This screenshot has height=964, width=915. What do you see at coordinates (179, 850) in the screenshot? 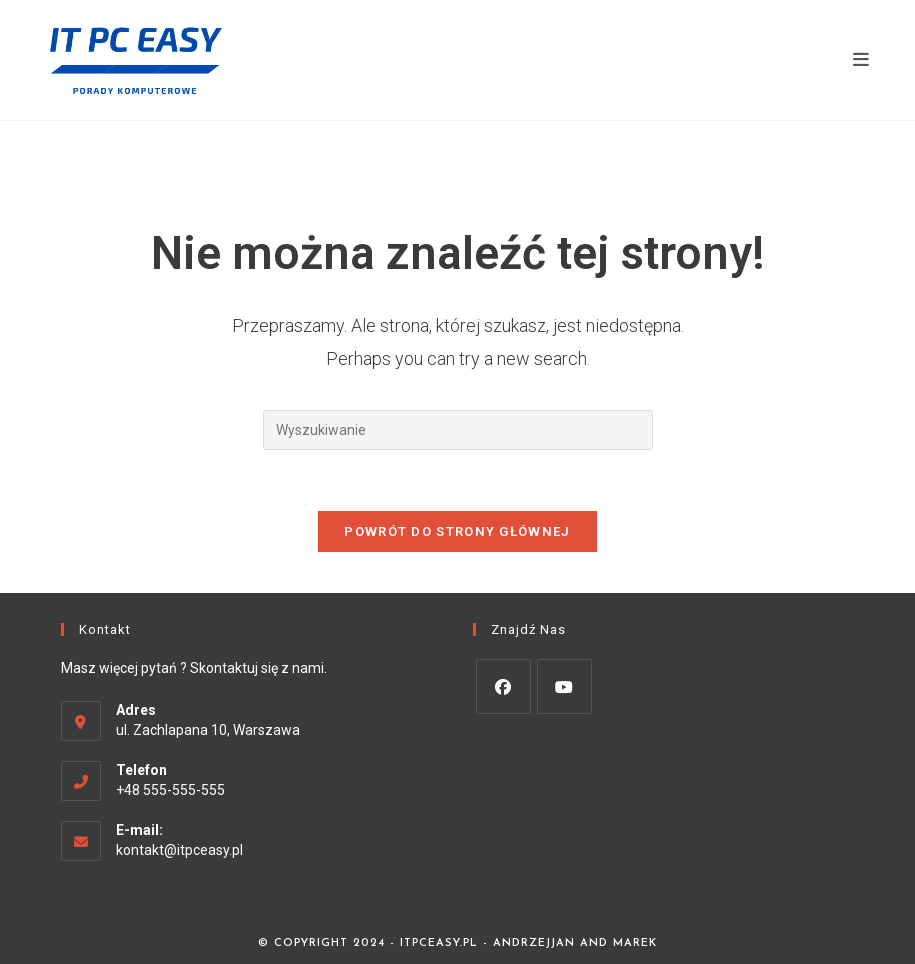
I see `kontakt@itpceasy.pl` at bounding box center [179, 850].